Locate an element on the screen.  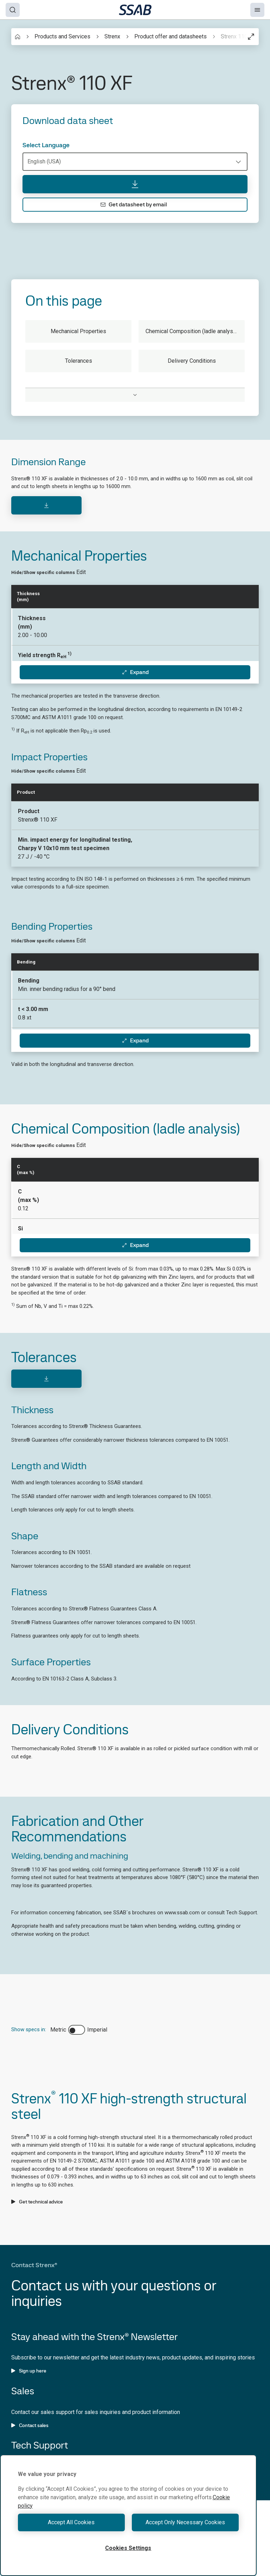
Get datasheet by email is located at coordinates (133, 204).